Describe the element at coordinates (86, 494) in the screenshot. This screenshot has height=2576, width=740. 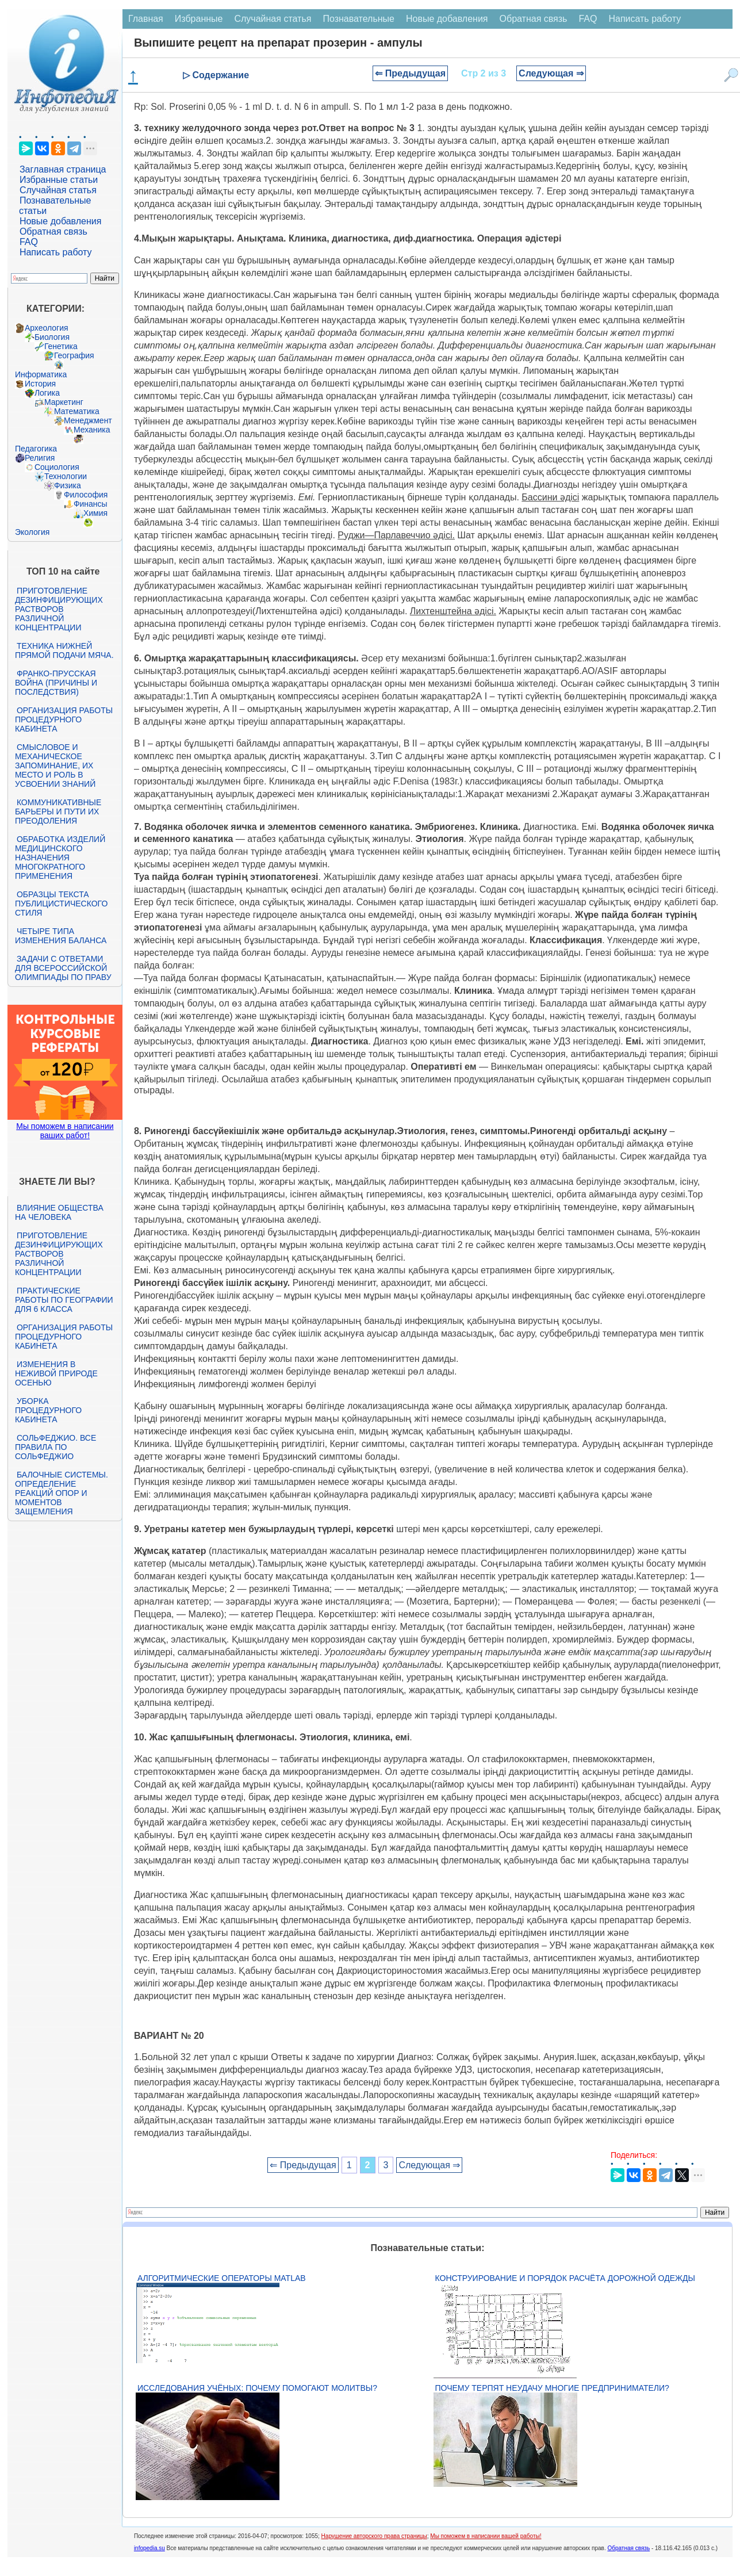
I see `Философия` at that location.